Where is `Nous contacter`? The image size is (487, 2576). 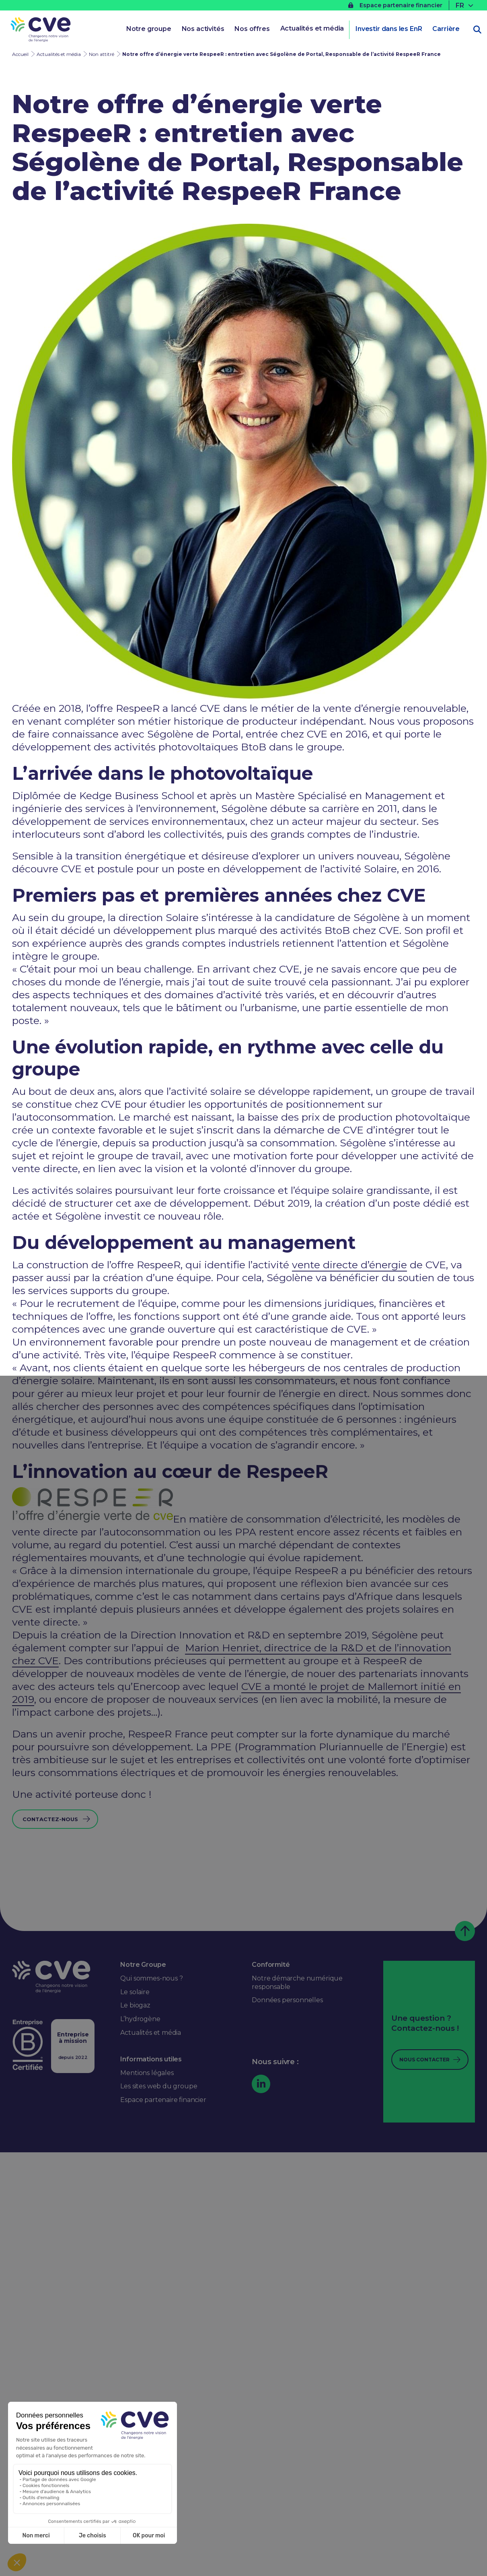 Nous contacter is located at coordinates (424, 2060).